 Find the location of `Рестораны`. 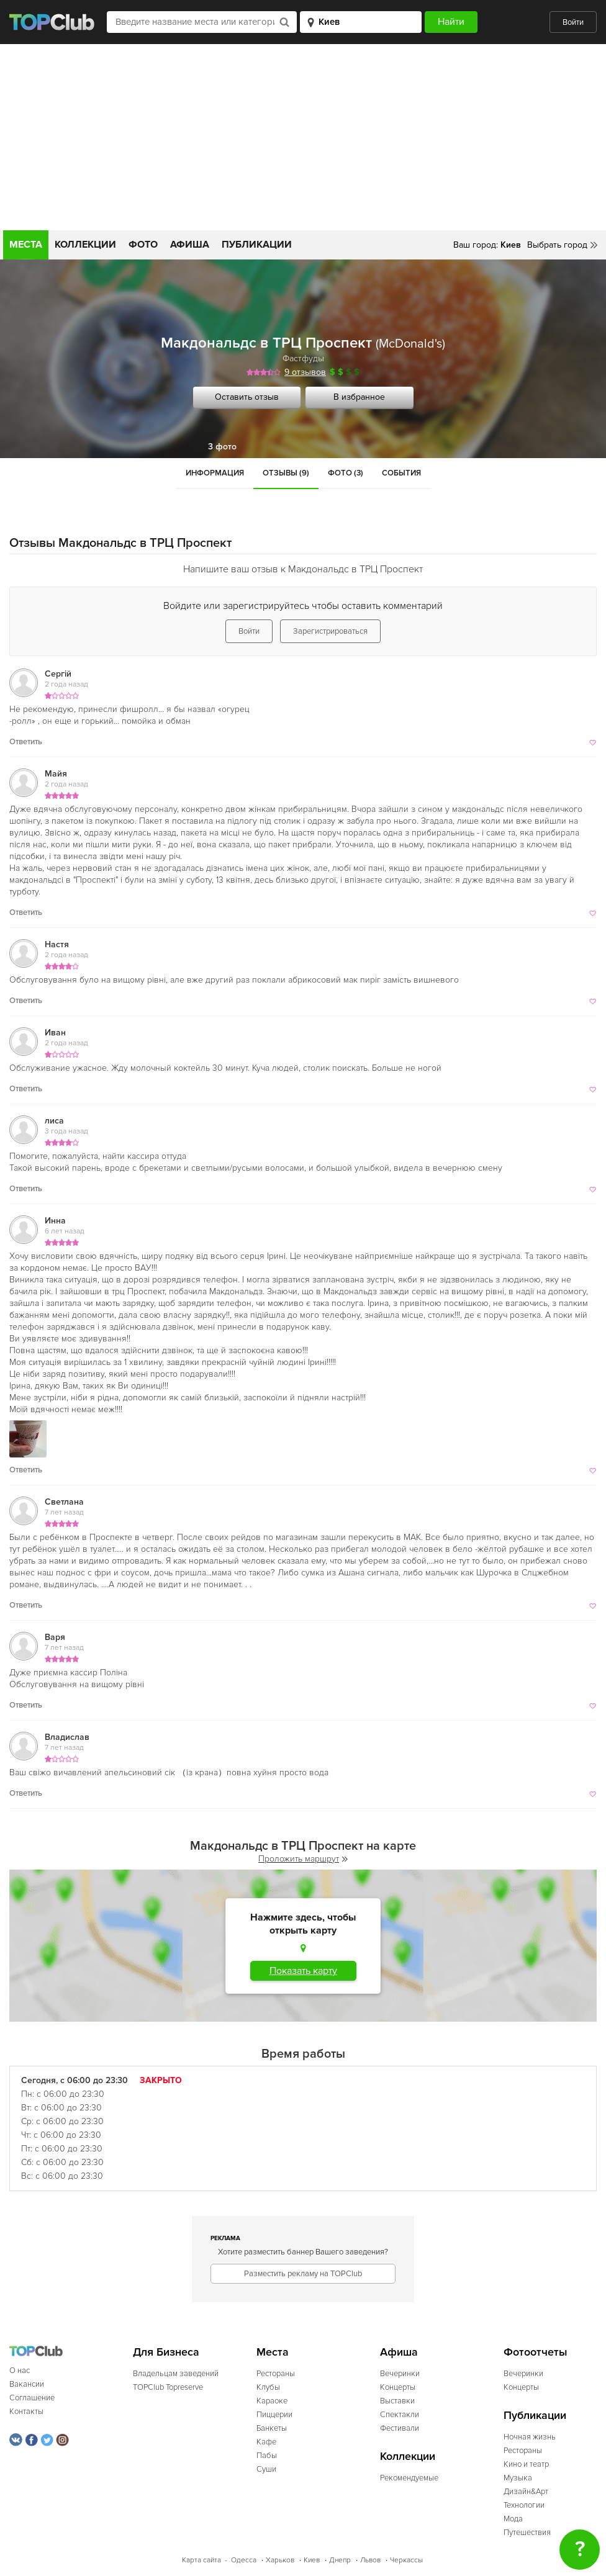

Рестораны is located at coordinates (275, 2374).